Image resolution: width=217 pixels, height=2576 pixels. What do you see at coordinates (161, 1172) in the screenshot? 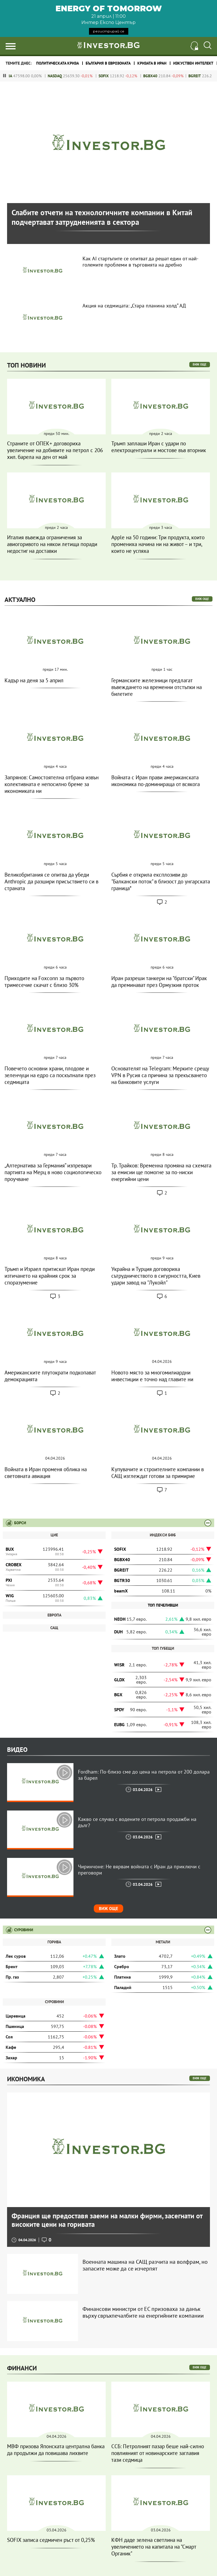
I see `Тр. Трайков: Временна промяна на схемата за емисии ще помогне за по-ниски енергийни цени` at bounding box center [161, 1172].